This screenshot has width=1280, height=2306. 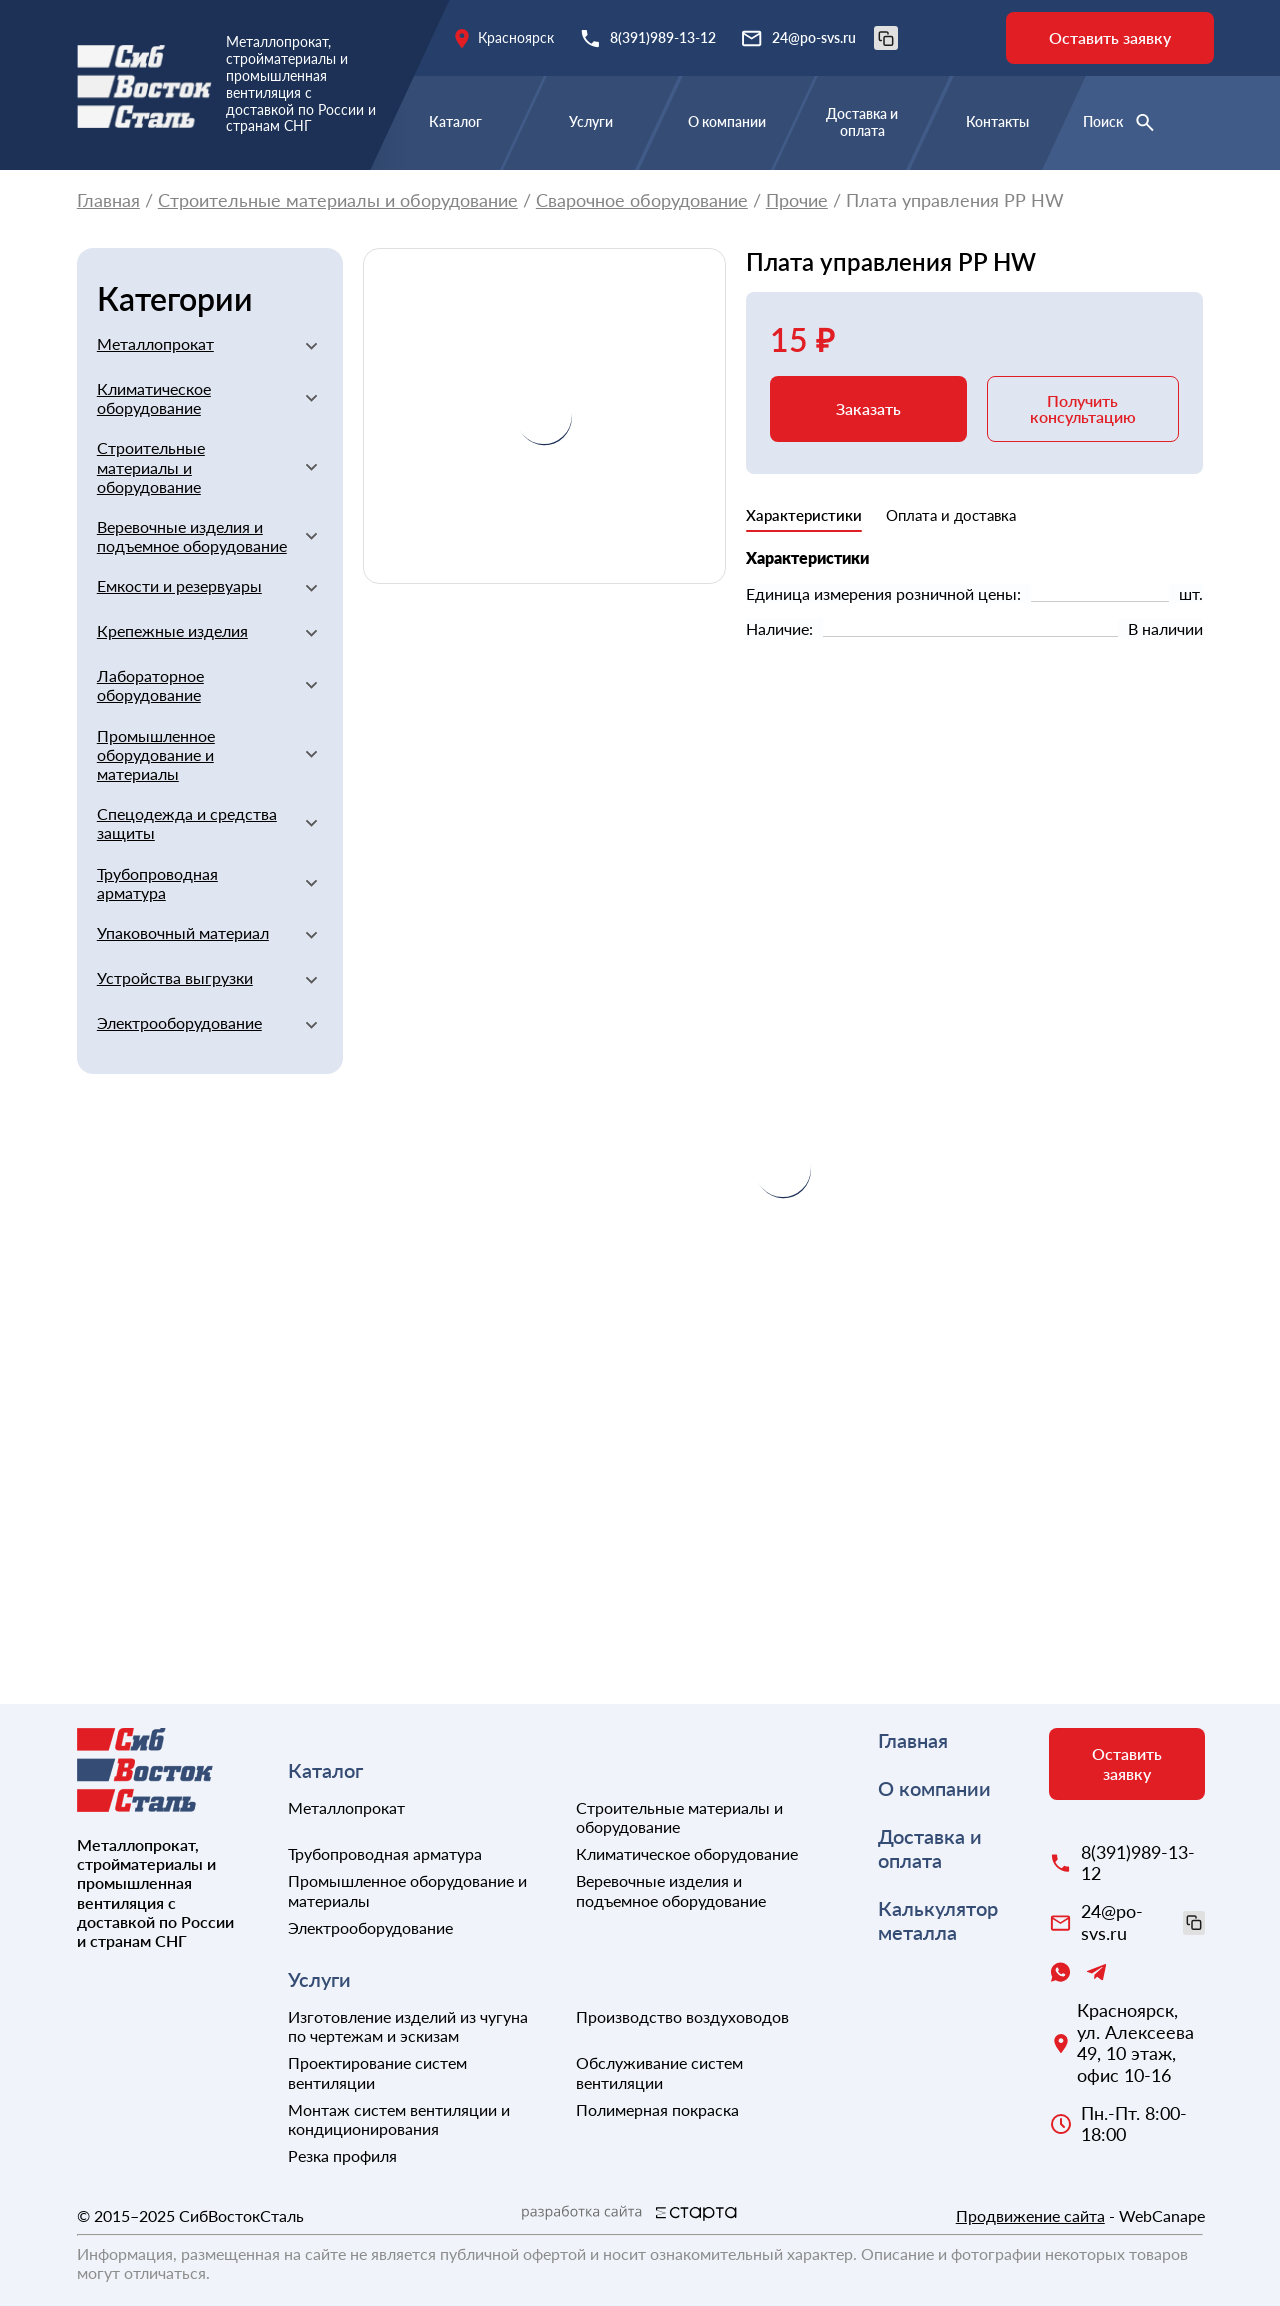 I want to click on Трубопроводная арматура, so click(x=157, y=883).